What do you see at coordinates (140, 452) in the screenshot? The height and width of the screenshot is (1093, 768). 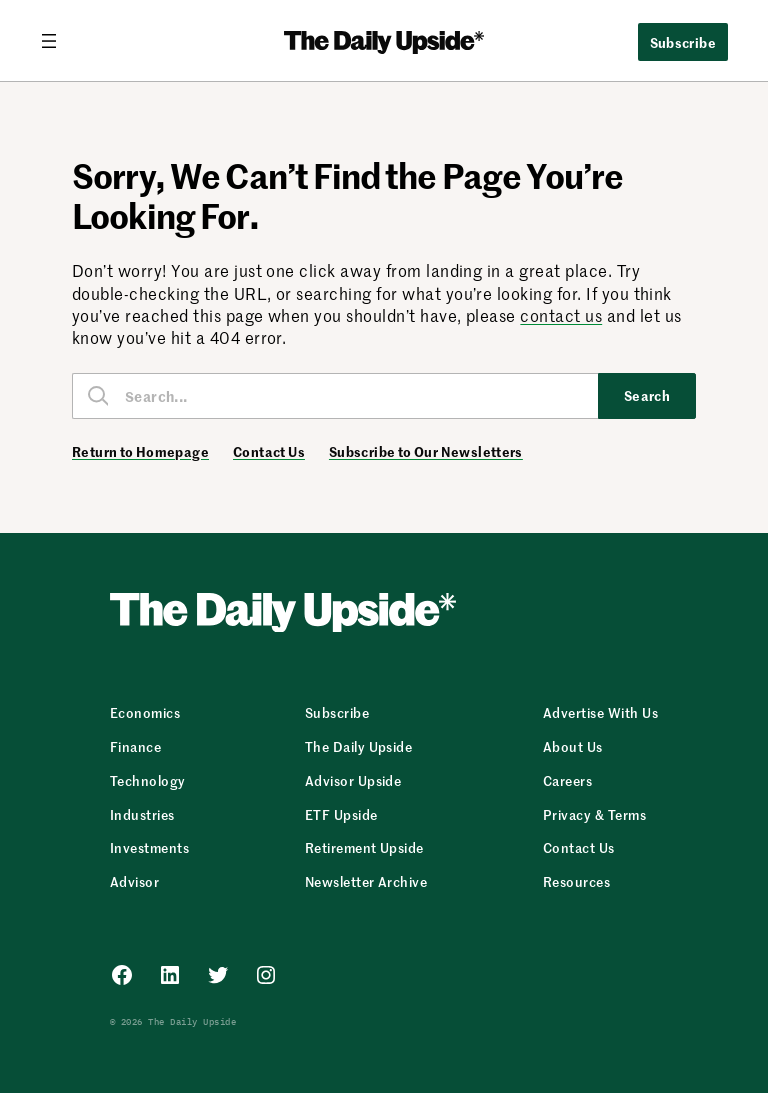 I see `Return to Homepage` at bounding box center [140, 452].